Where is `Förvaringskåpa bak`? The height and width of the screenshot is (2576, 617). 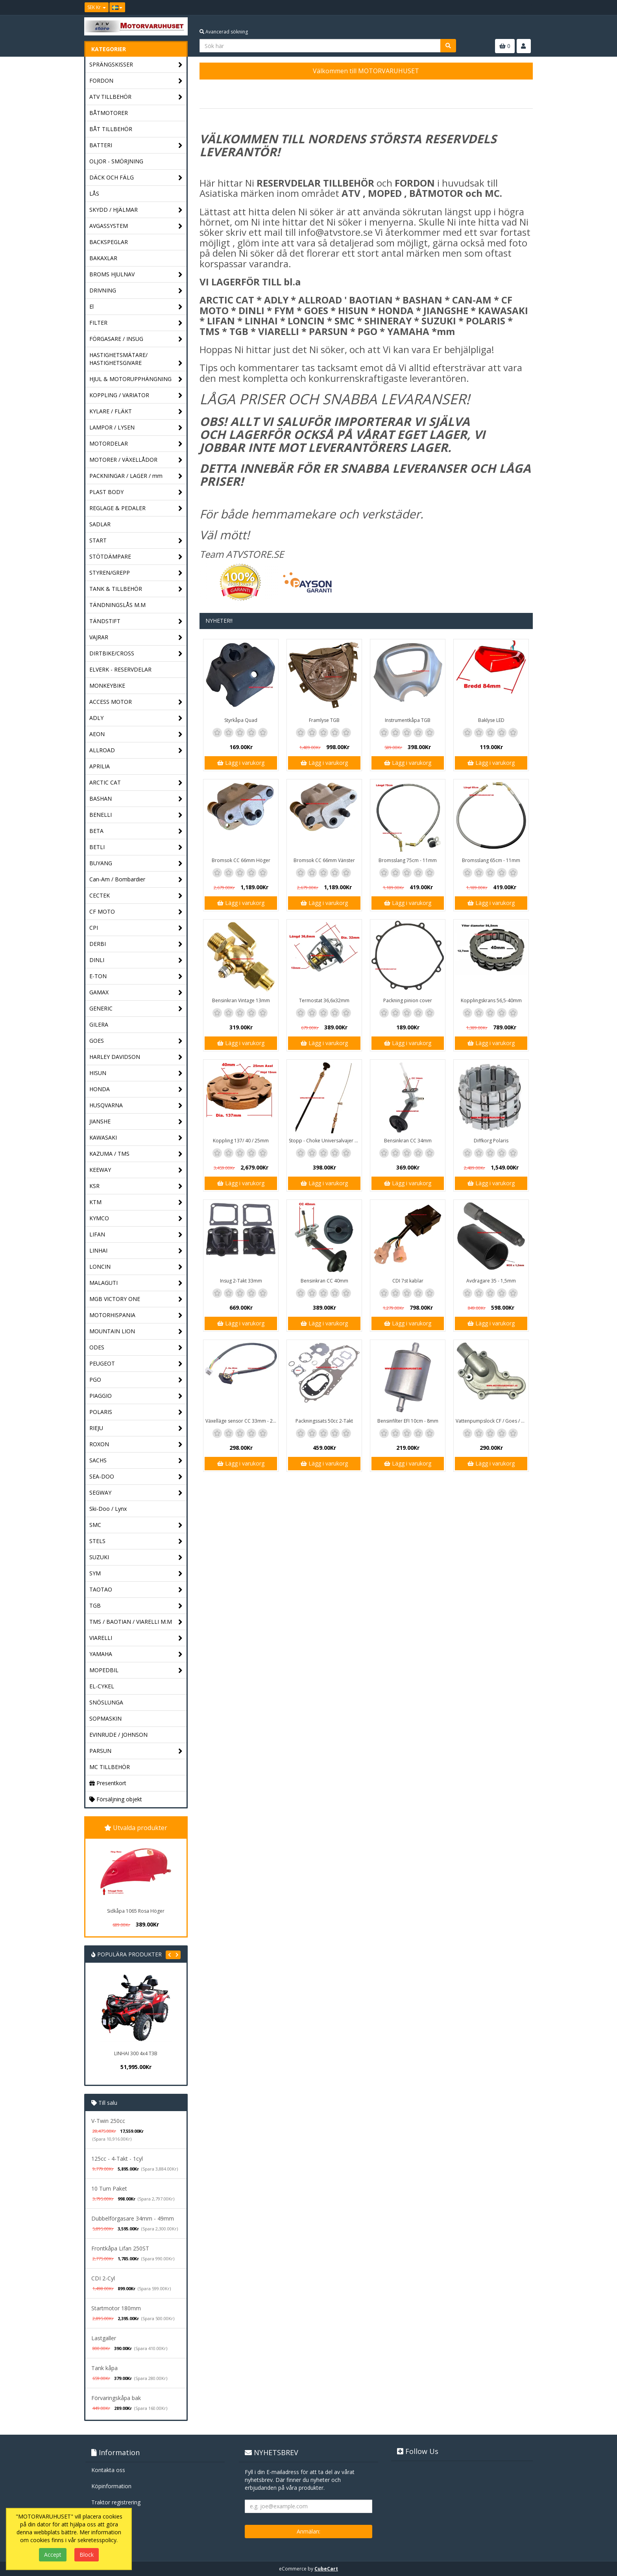
Förvaringskåpa bak is located at coordinates (116, 2398).